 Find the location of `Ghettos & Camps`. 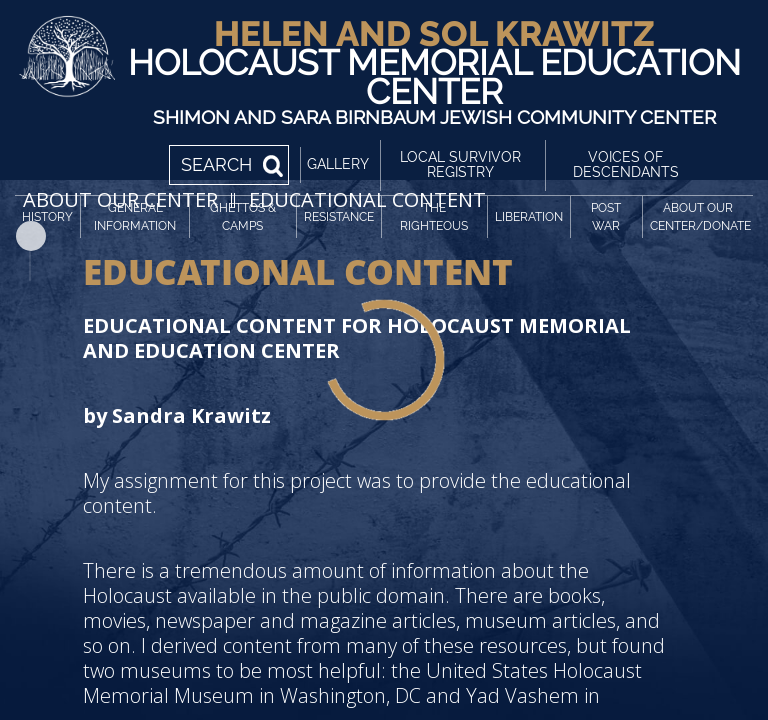

Ghettos & Camps is located at coordinates (243, 217).